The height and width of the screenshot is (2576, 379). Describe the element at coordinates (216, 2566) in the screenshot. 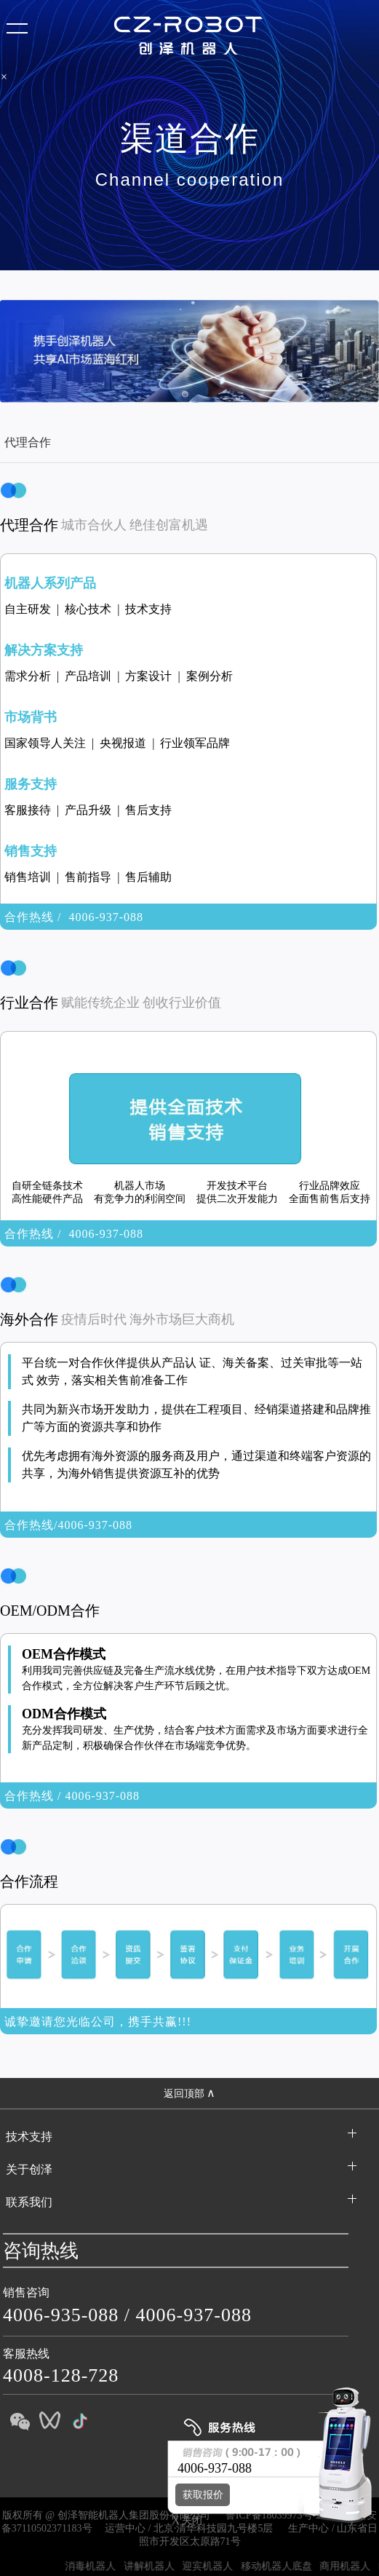

I see `迎宾机器人` at that location.